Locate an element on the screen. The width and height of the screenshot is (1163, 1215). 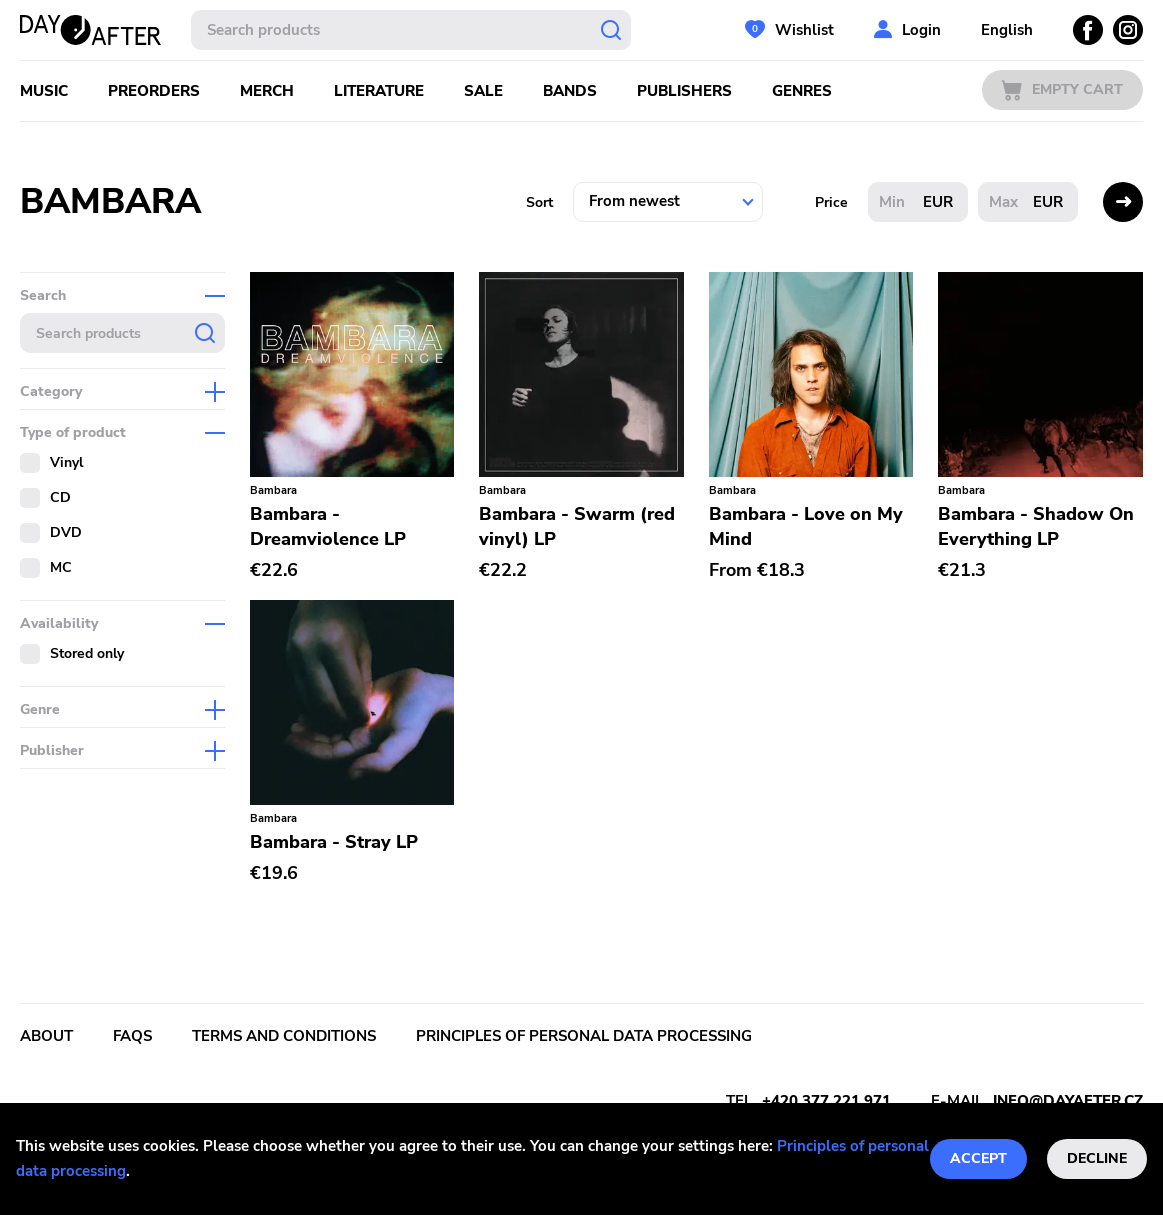
Music is located at coordinates (44, 91).